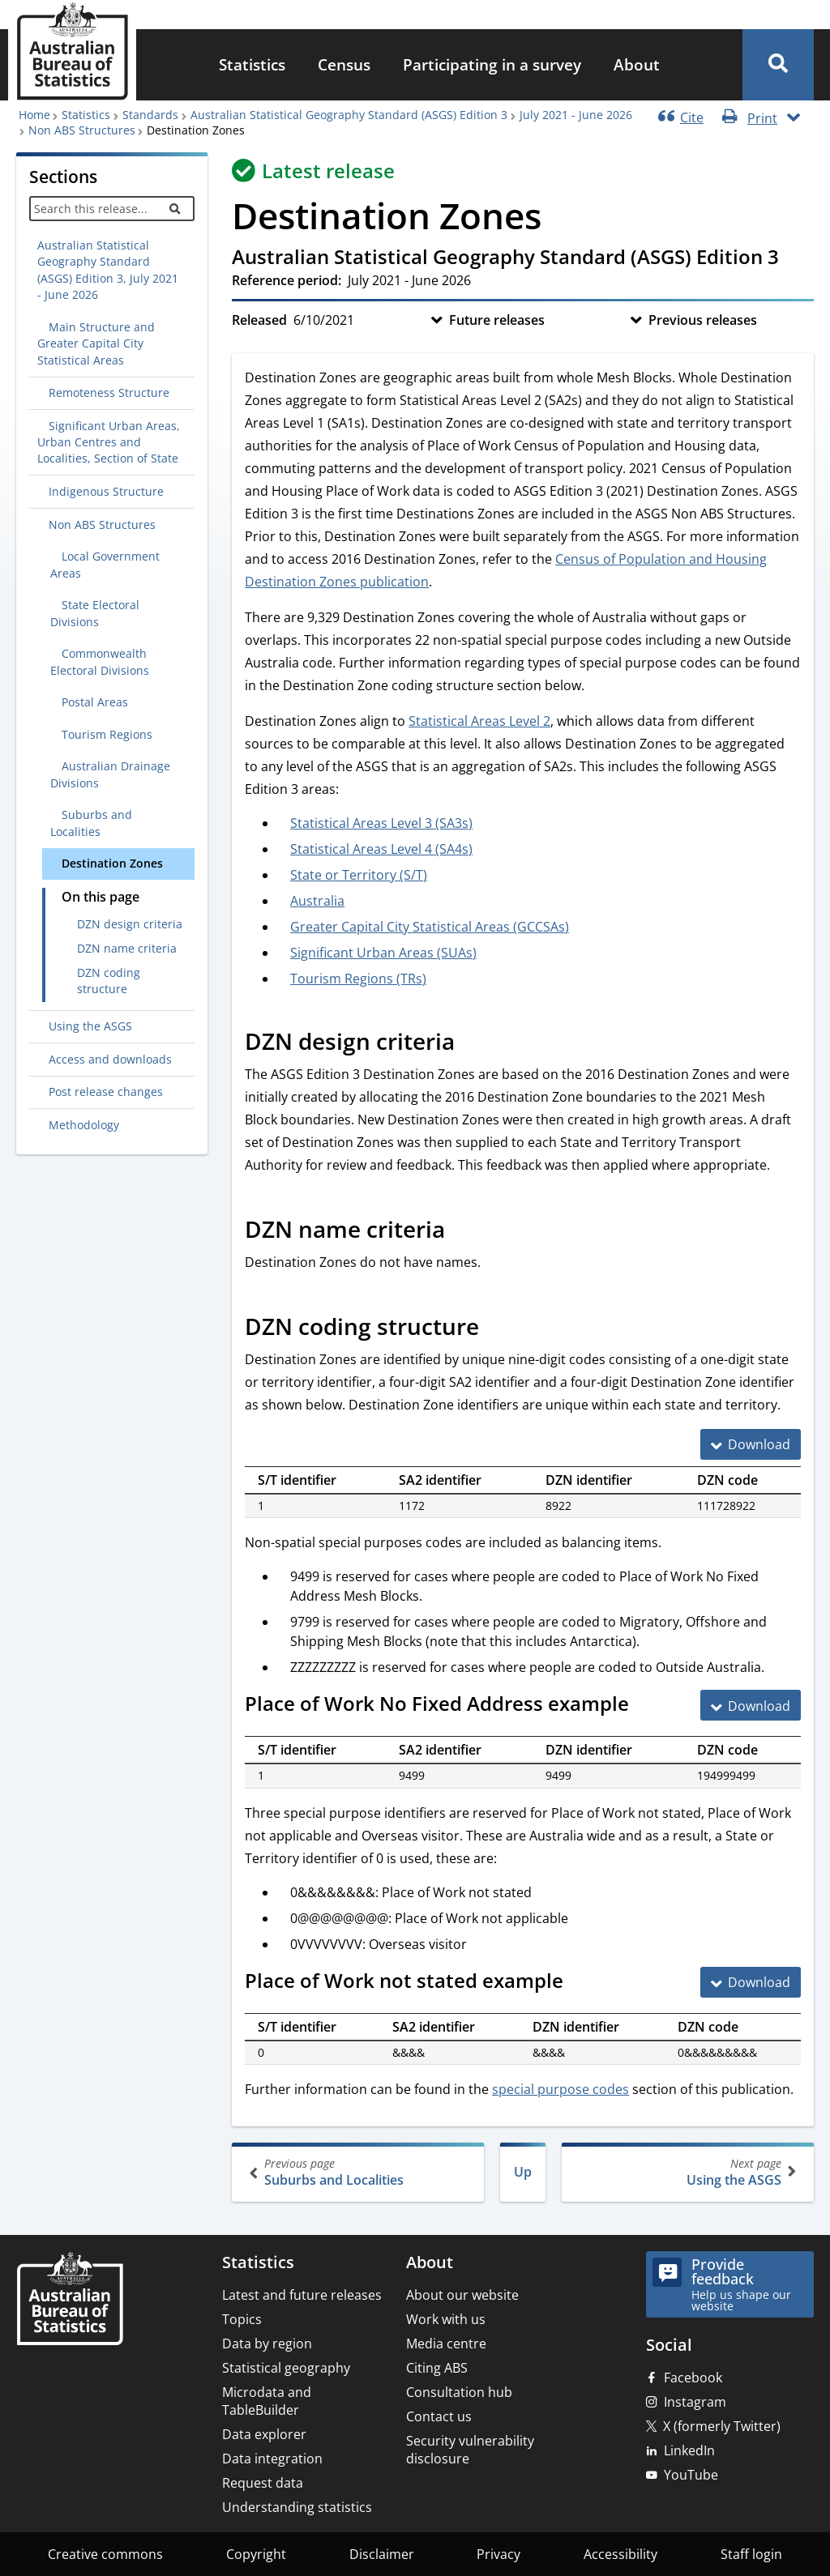  Describe the element at coordinates (348, 114) in the screenshot. I see `Australian Statistical Geography Standard (ASGS) Edition 3` at that location.